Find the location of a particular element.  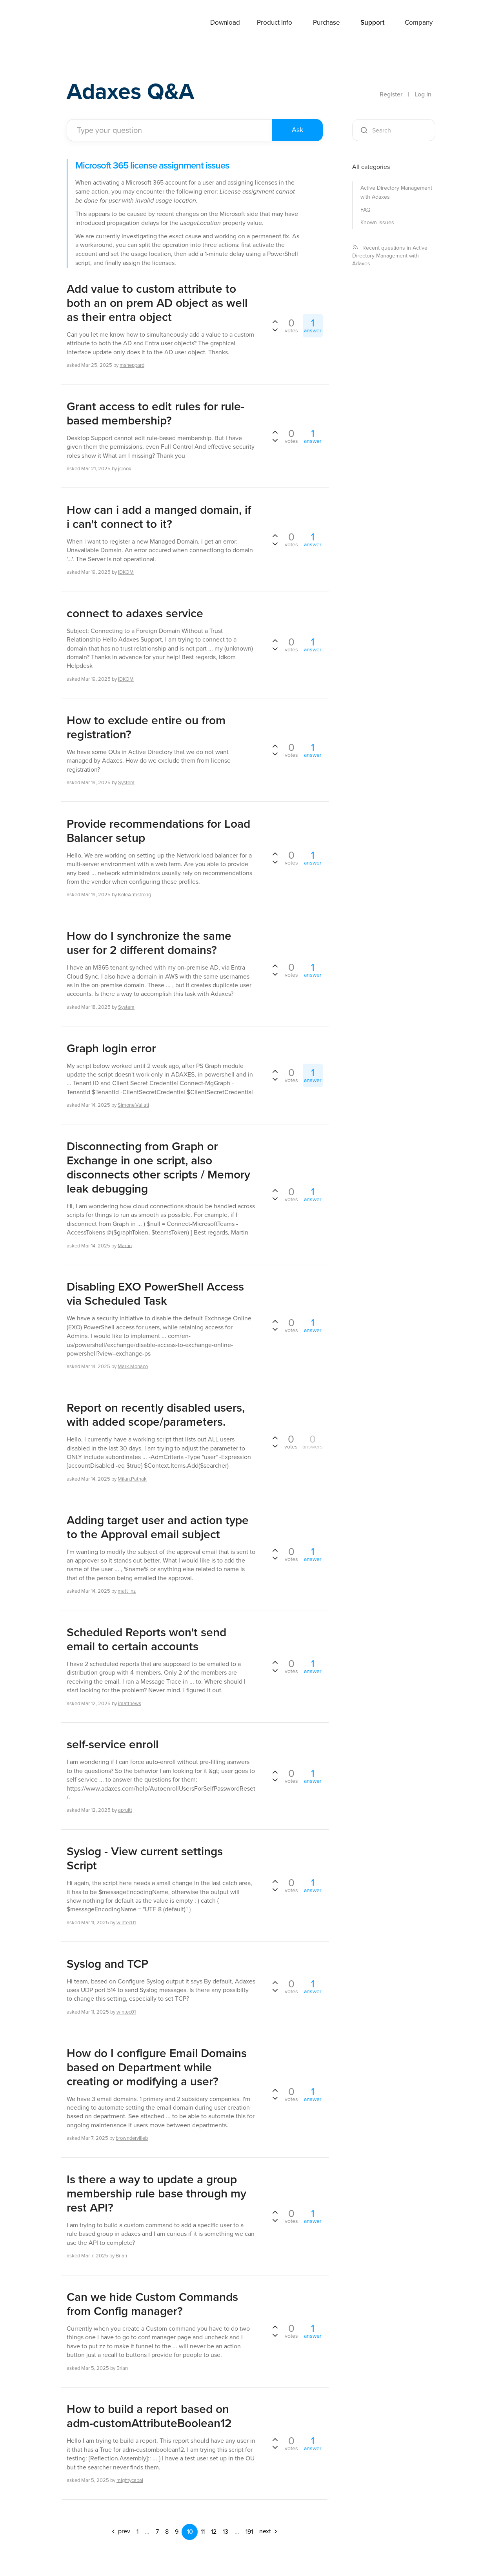

Disconnecting from Graph or Exchange in one script, also disconnects other scripts / Memory leak debugging is located at coordinates (158, 1167).